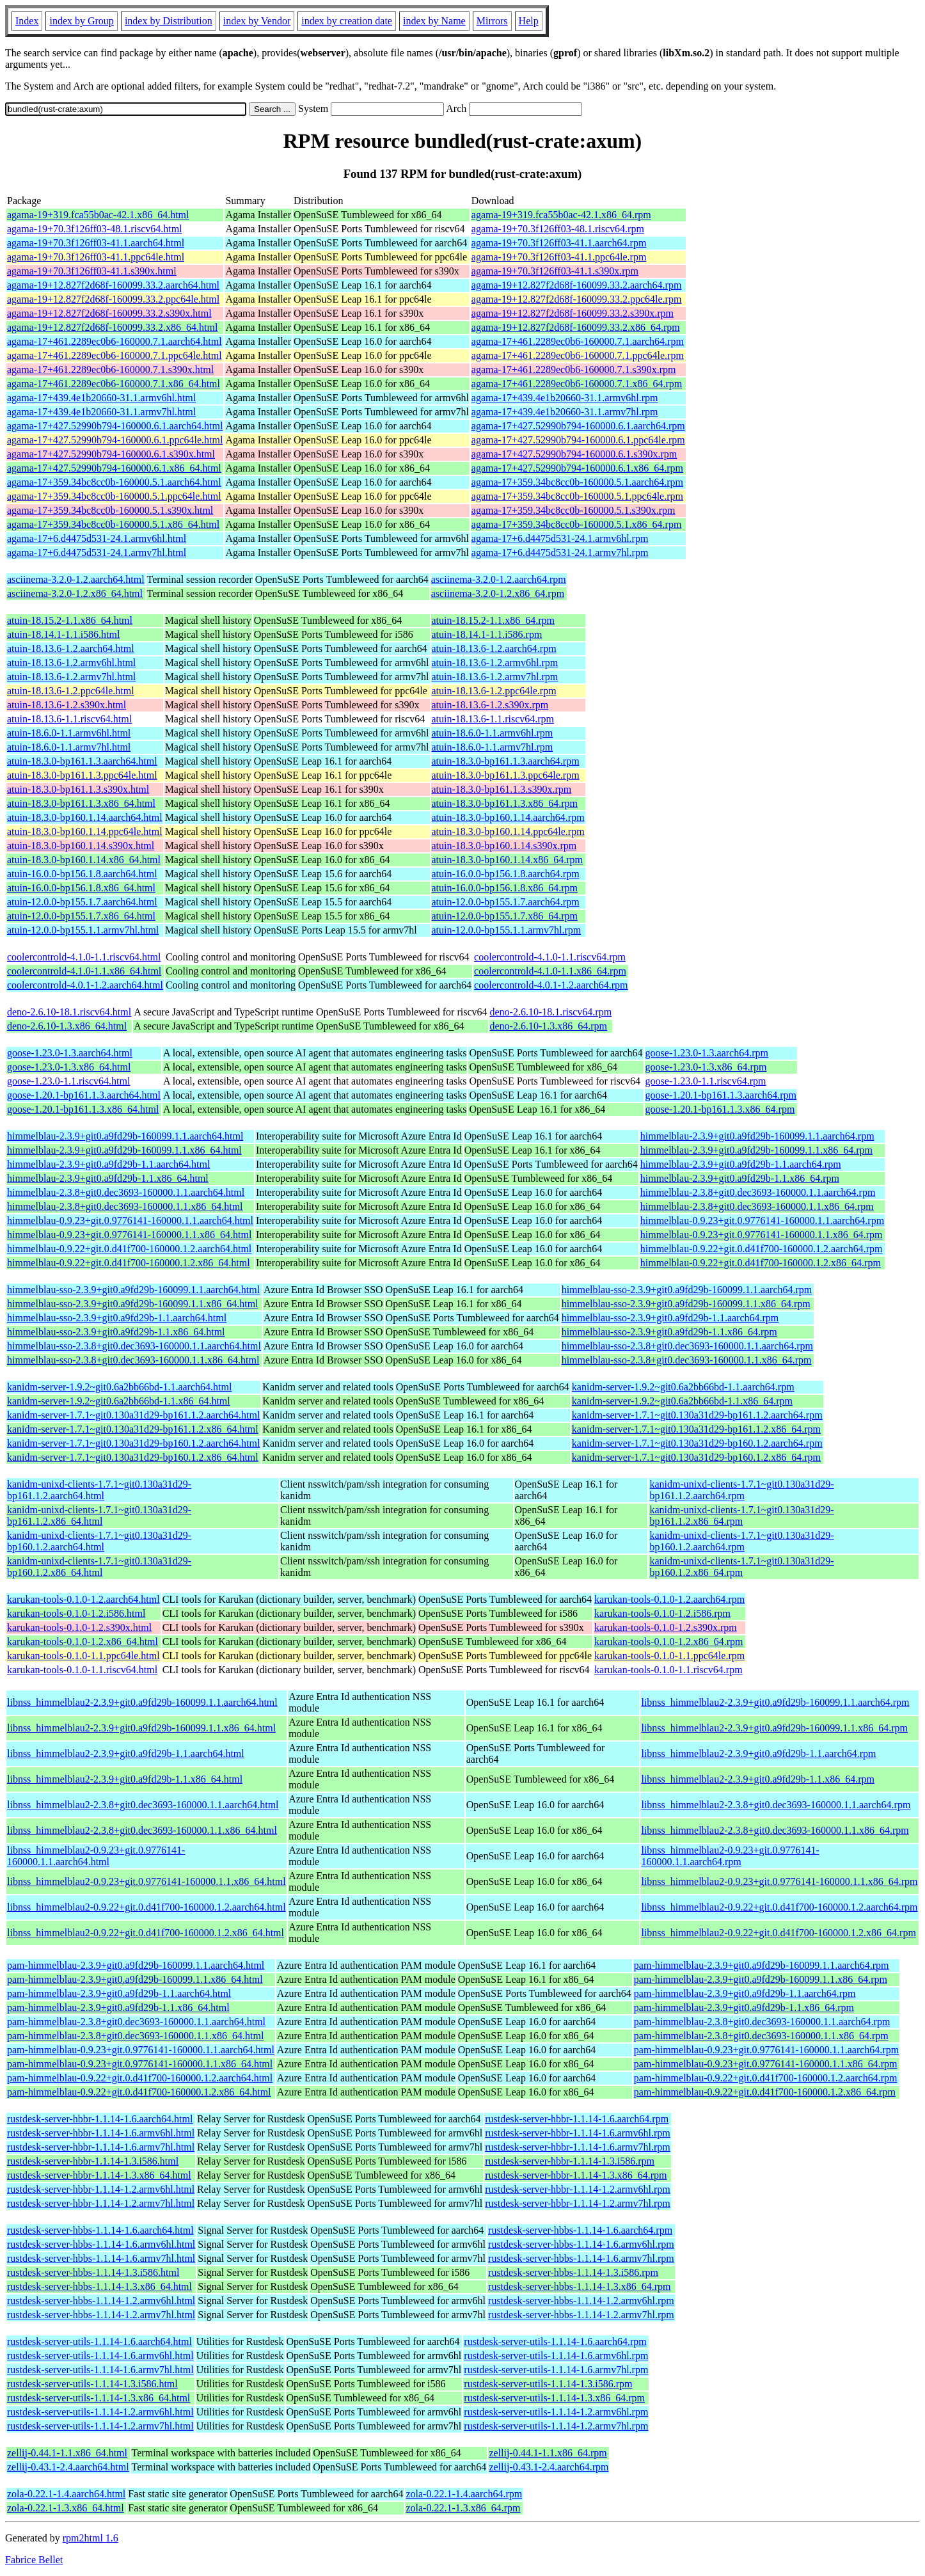  Describe the element at coordinates (577, 496) in the screenshot. I see `agama-17+359.34bc8cc0b-160000.5.1.ppc64le.rpm` at that location.